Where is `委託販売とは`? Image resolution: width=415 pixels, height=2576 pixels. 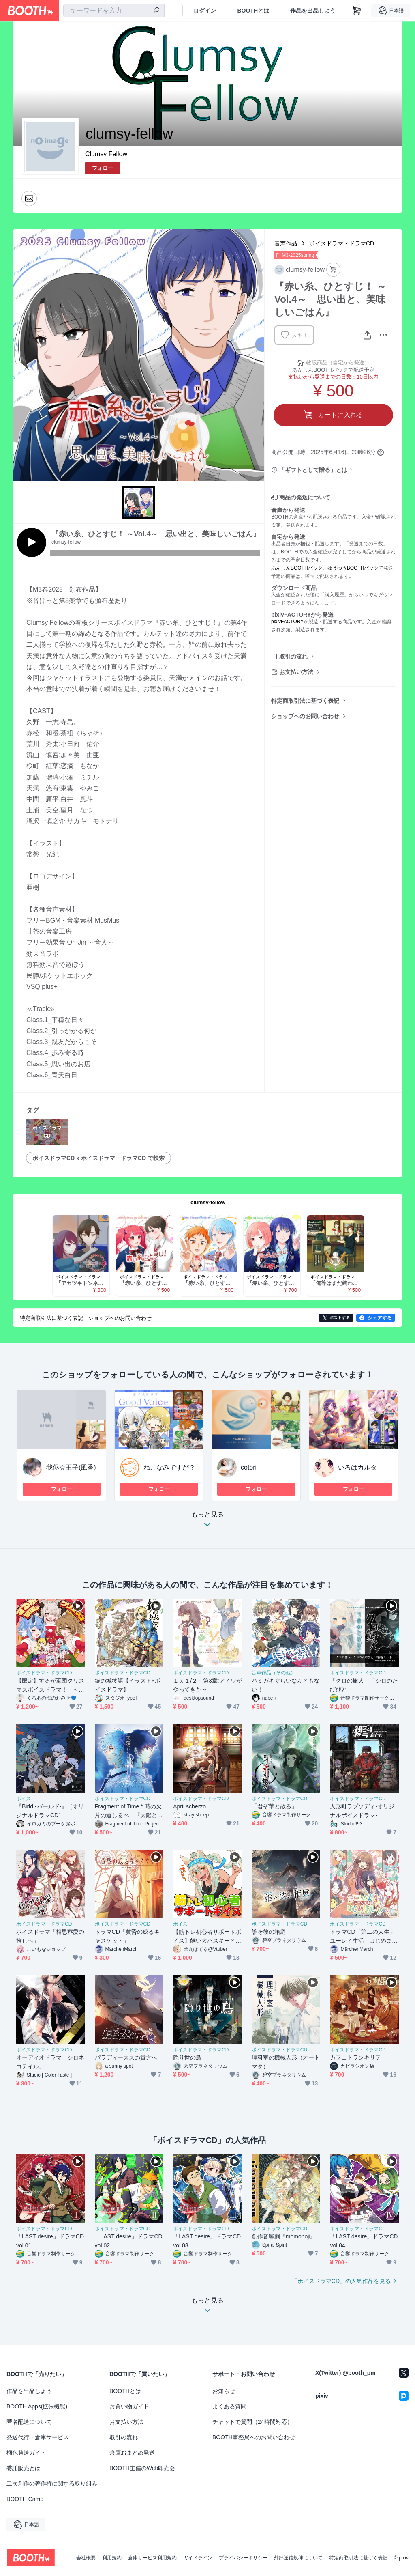
委託販売とは is located at coordinates (23, 2468).